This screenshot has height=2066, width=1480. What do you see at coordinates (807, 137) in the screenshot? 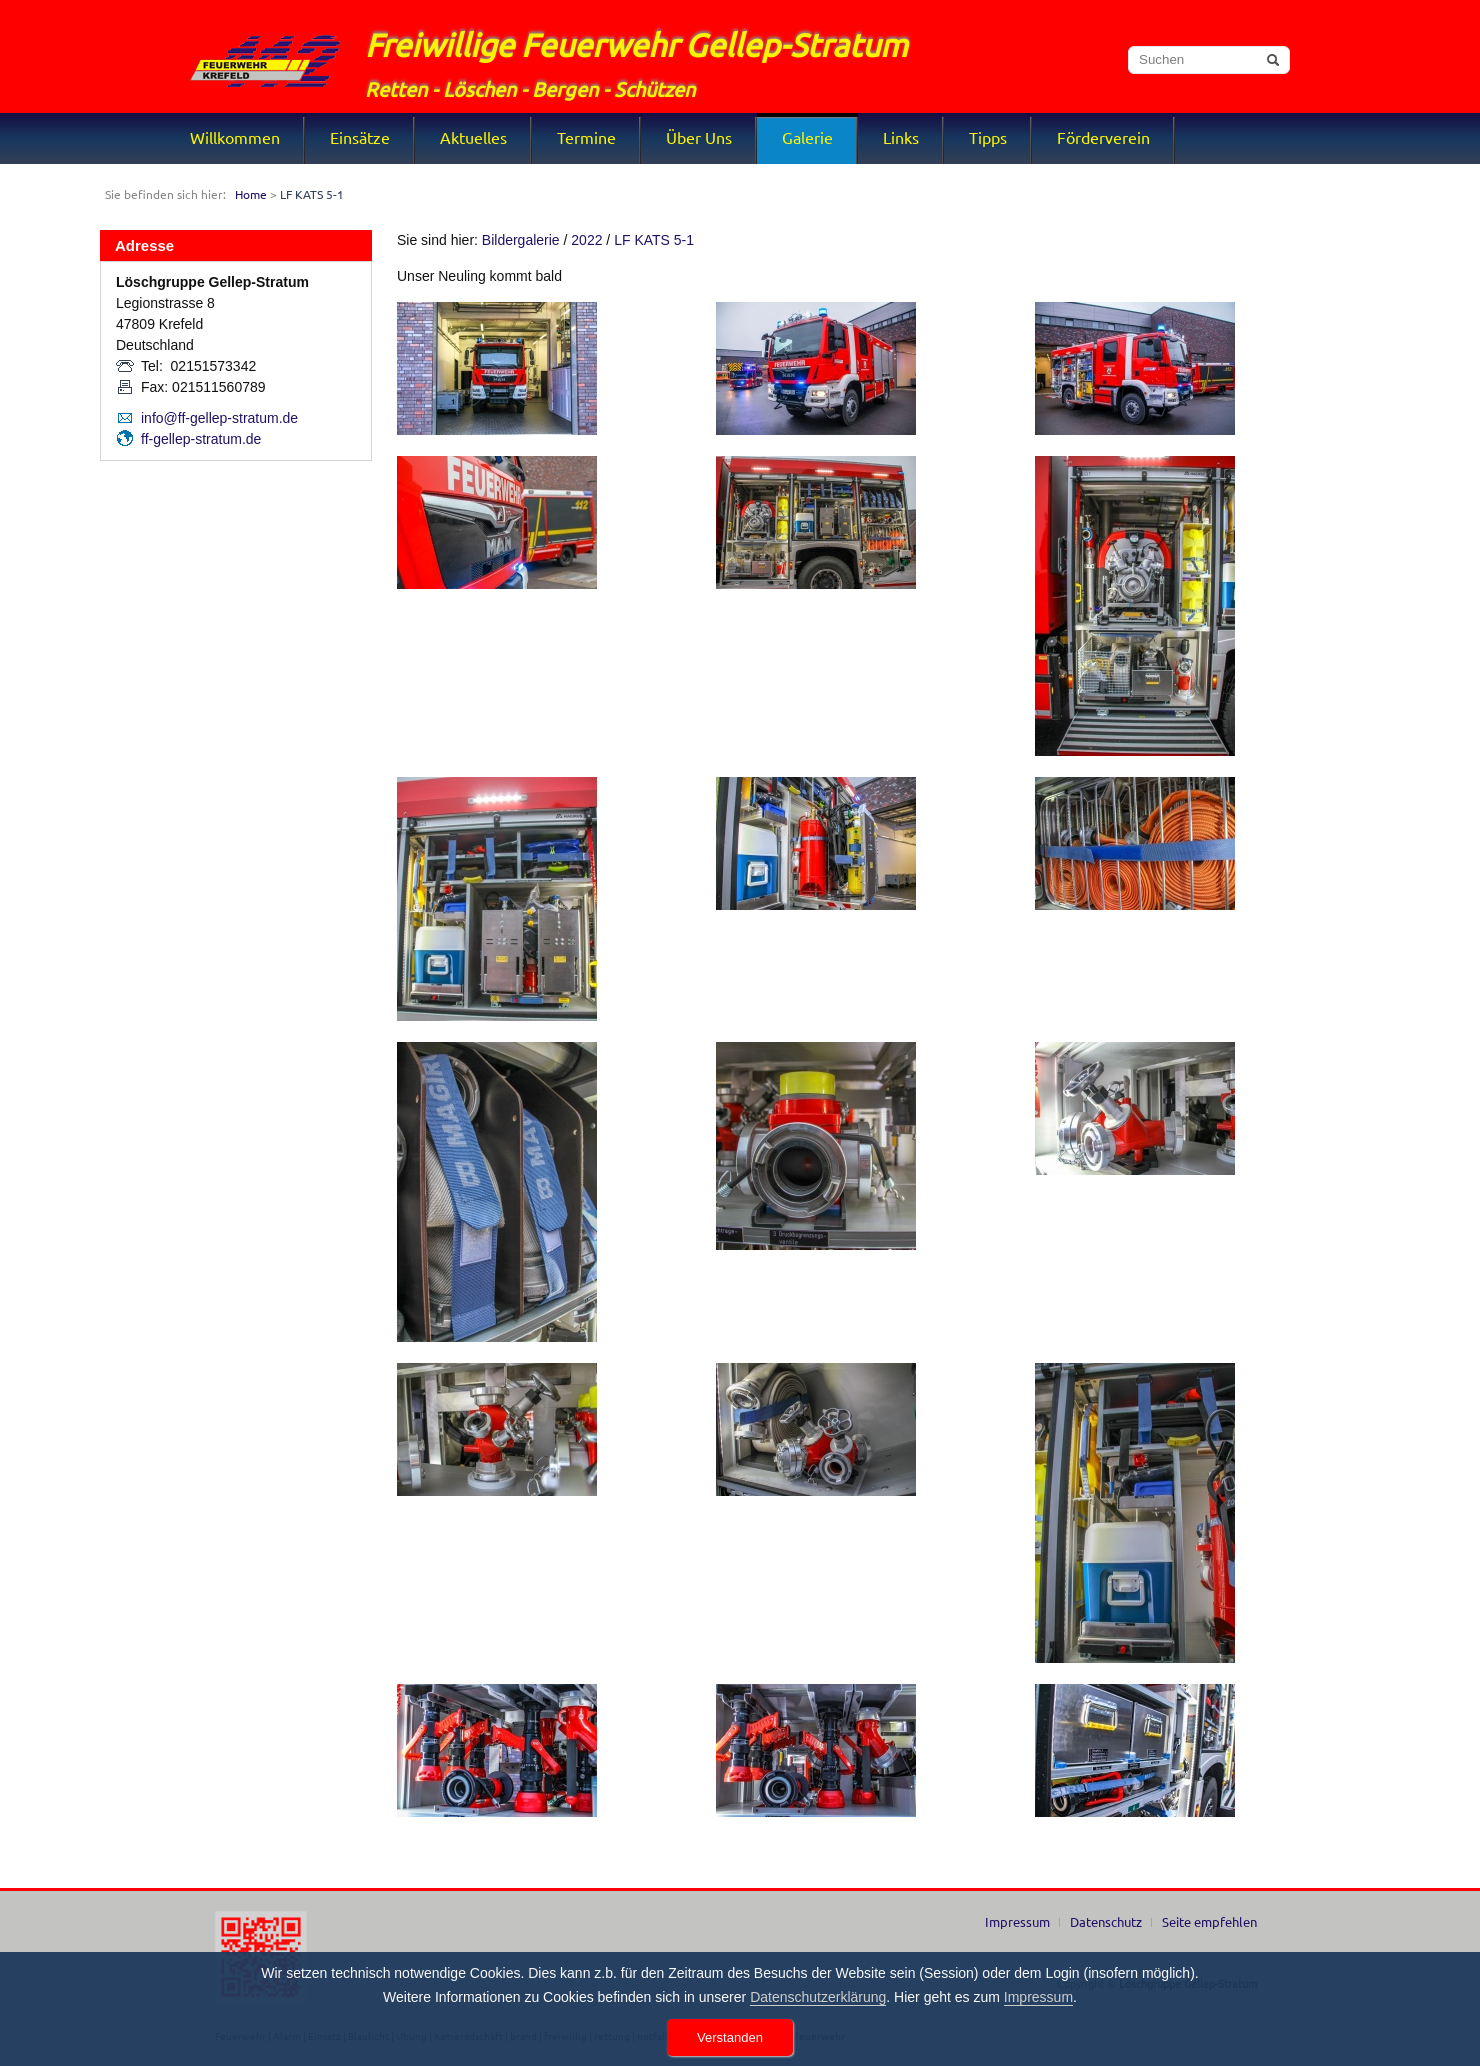
I see `Galerie` at bounding box center [807, 137].